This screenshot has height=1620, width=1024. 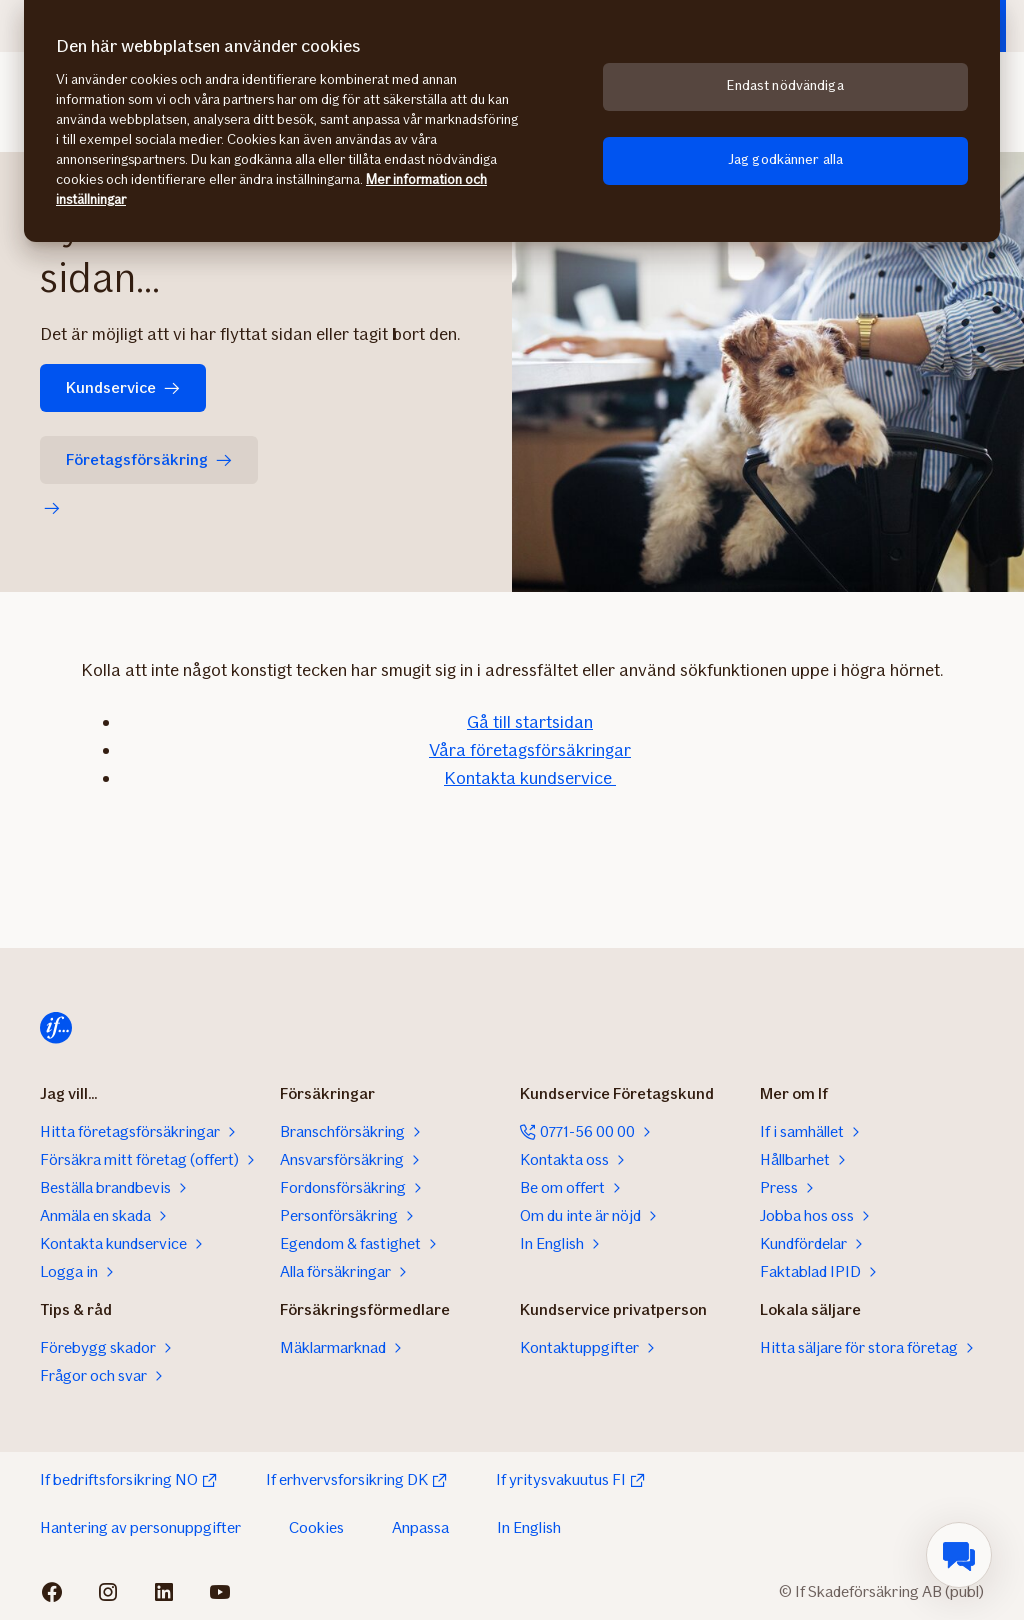 I want to click on Våra företagsförsäkringar, so click(x=530, y=750).